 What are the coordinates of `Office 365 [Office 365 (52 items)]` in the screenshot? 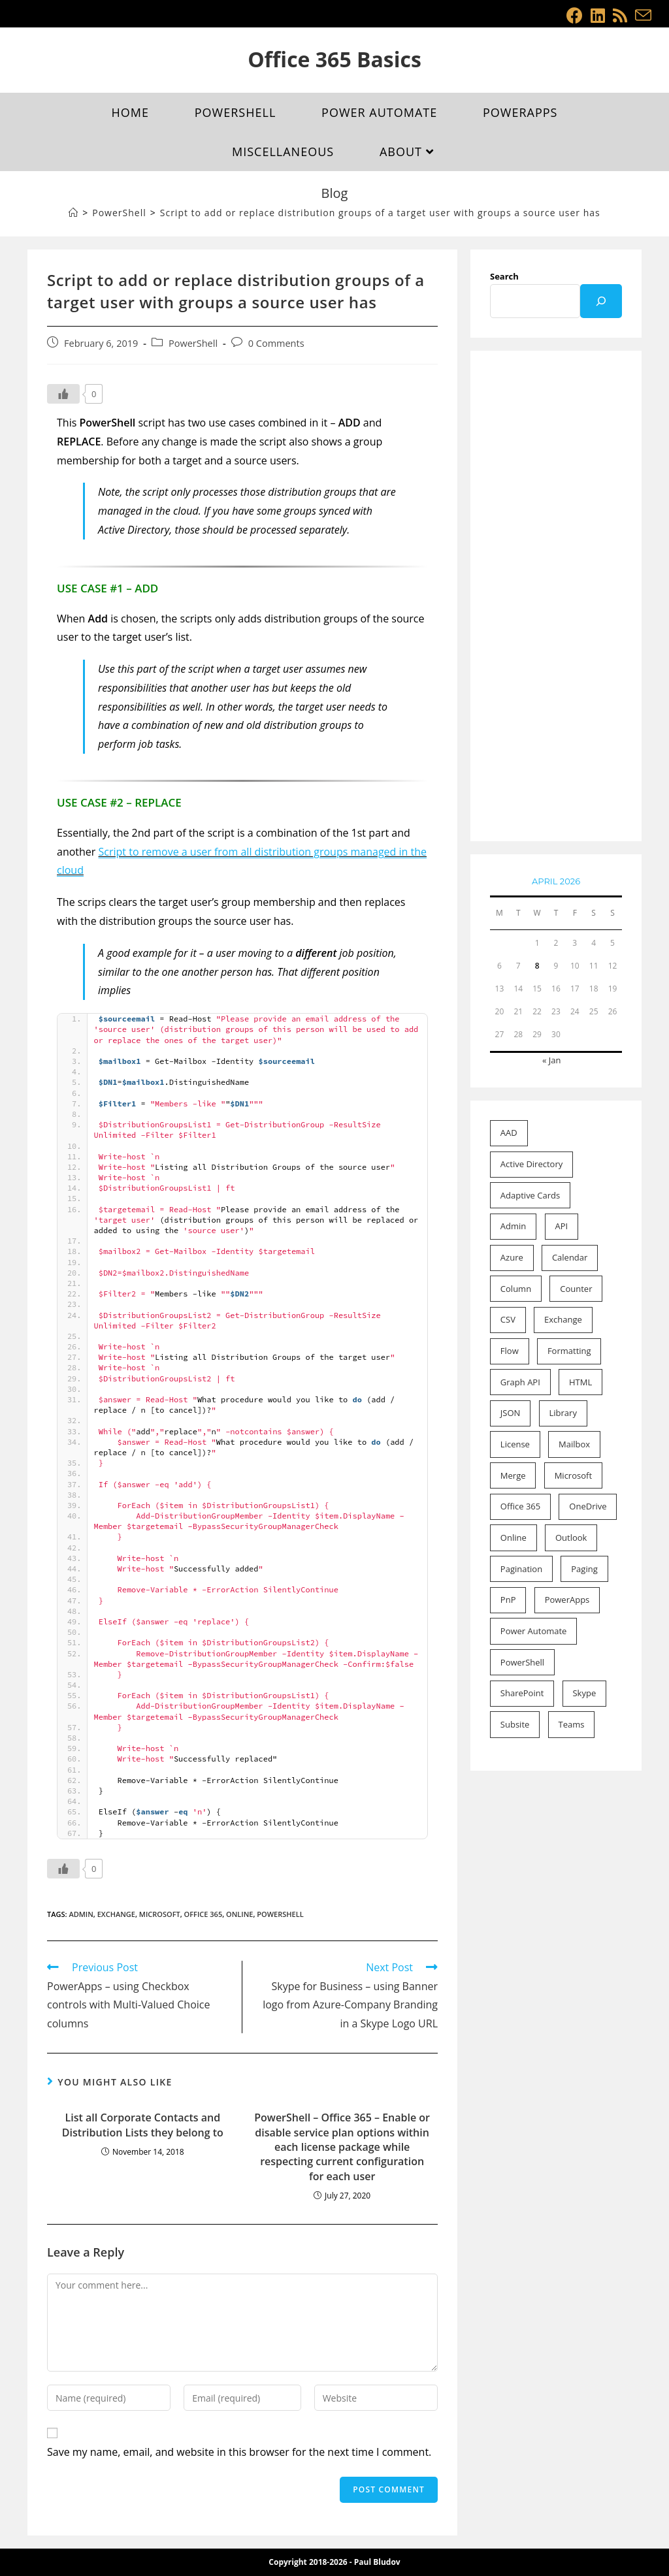 It's located at (520, 1506).